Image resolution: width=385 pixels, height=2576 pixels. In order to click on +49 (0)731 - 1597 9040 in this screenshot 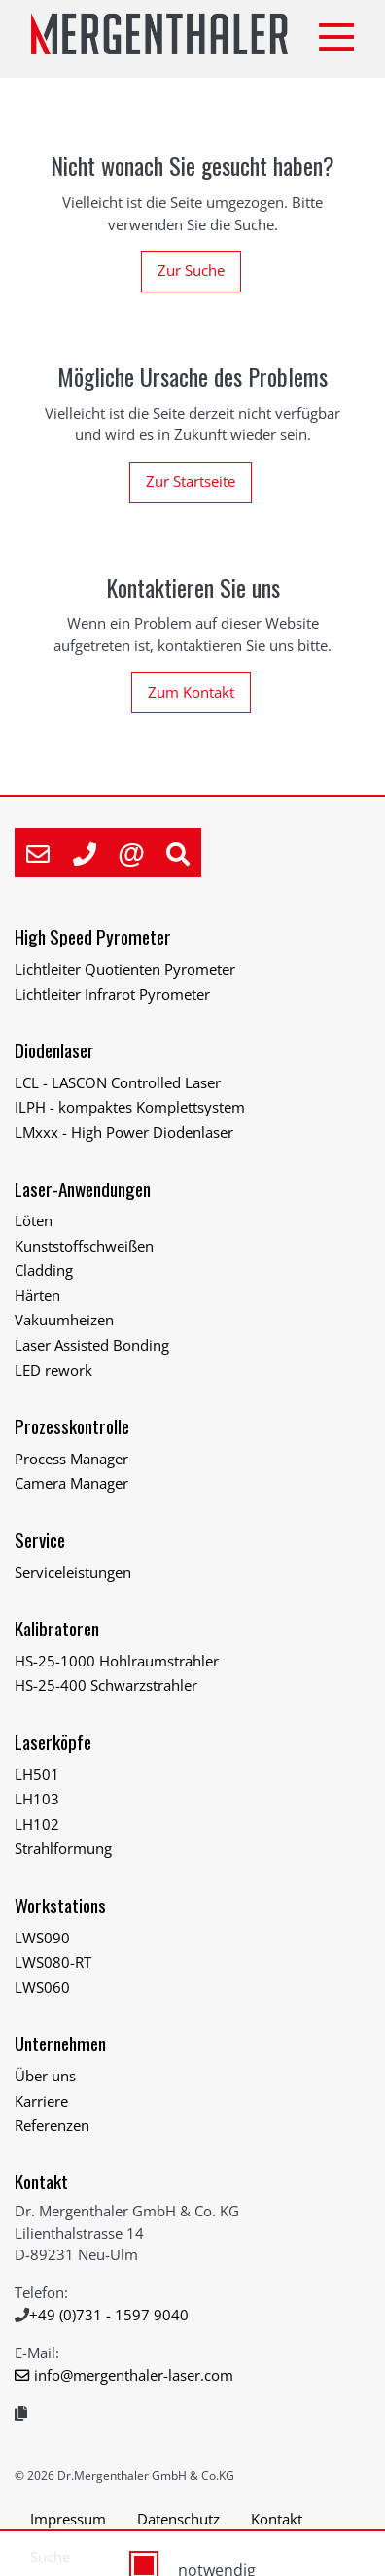, I will do `click(109, 2314)`.